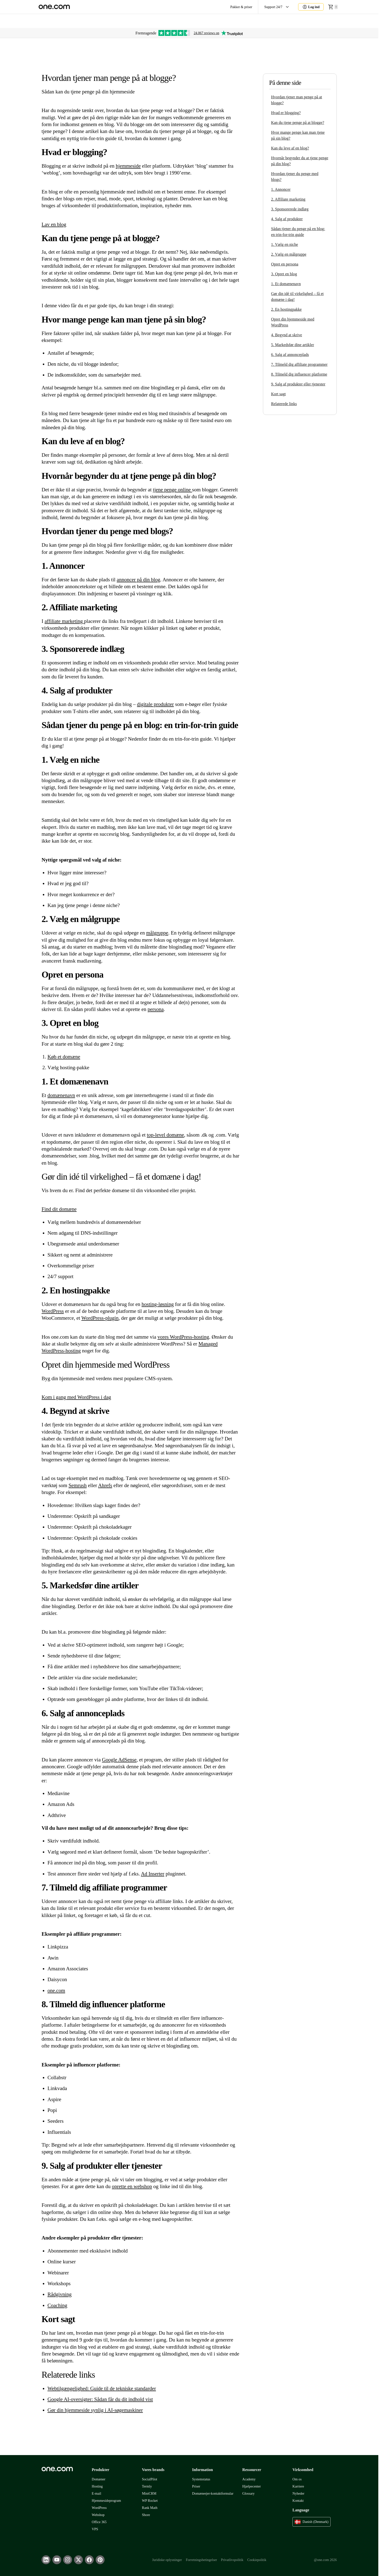 This screenshot has height=2576, width=382. Describe the element at coordinates (152, 1874) in the screenshot. I see `Ad Inserter` at that location.